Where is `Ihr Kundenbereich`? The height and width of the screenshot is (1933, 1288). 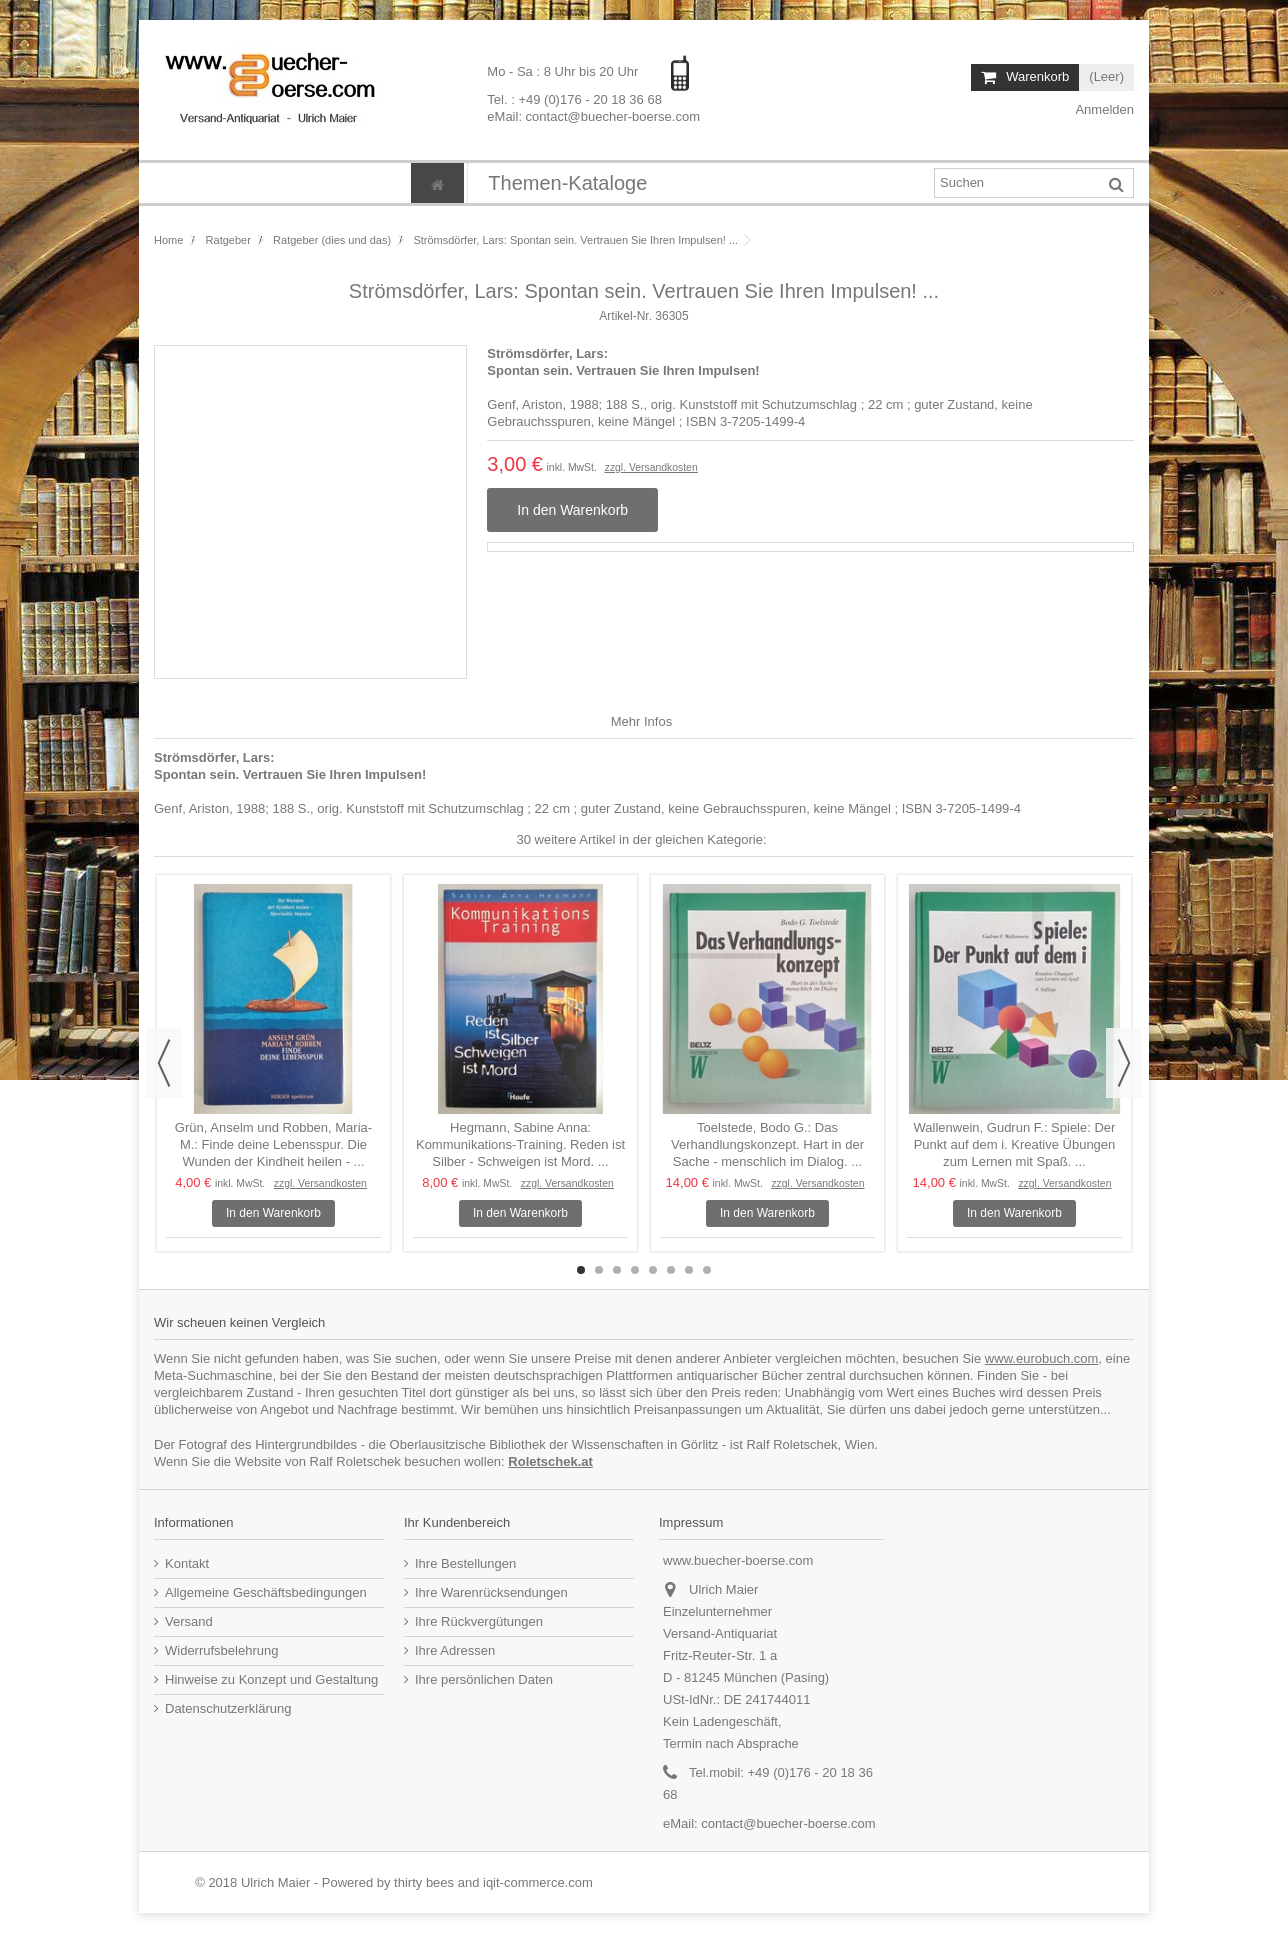 Ihr Kundenbereich is located at coordinates (457, 1522).